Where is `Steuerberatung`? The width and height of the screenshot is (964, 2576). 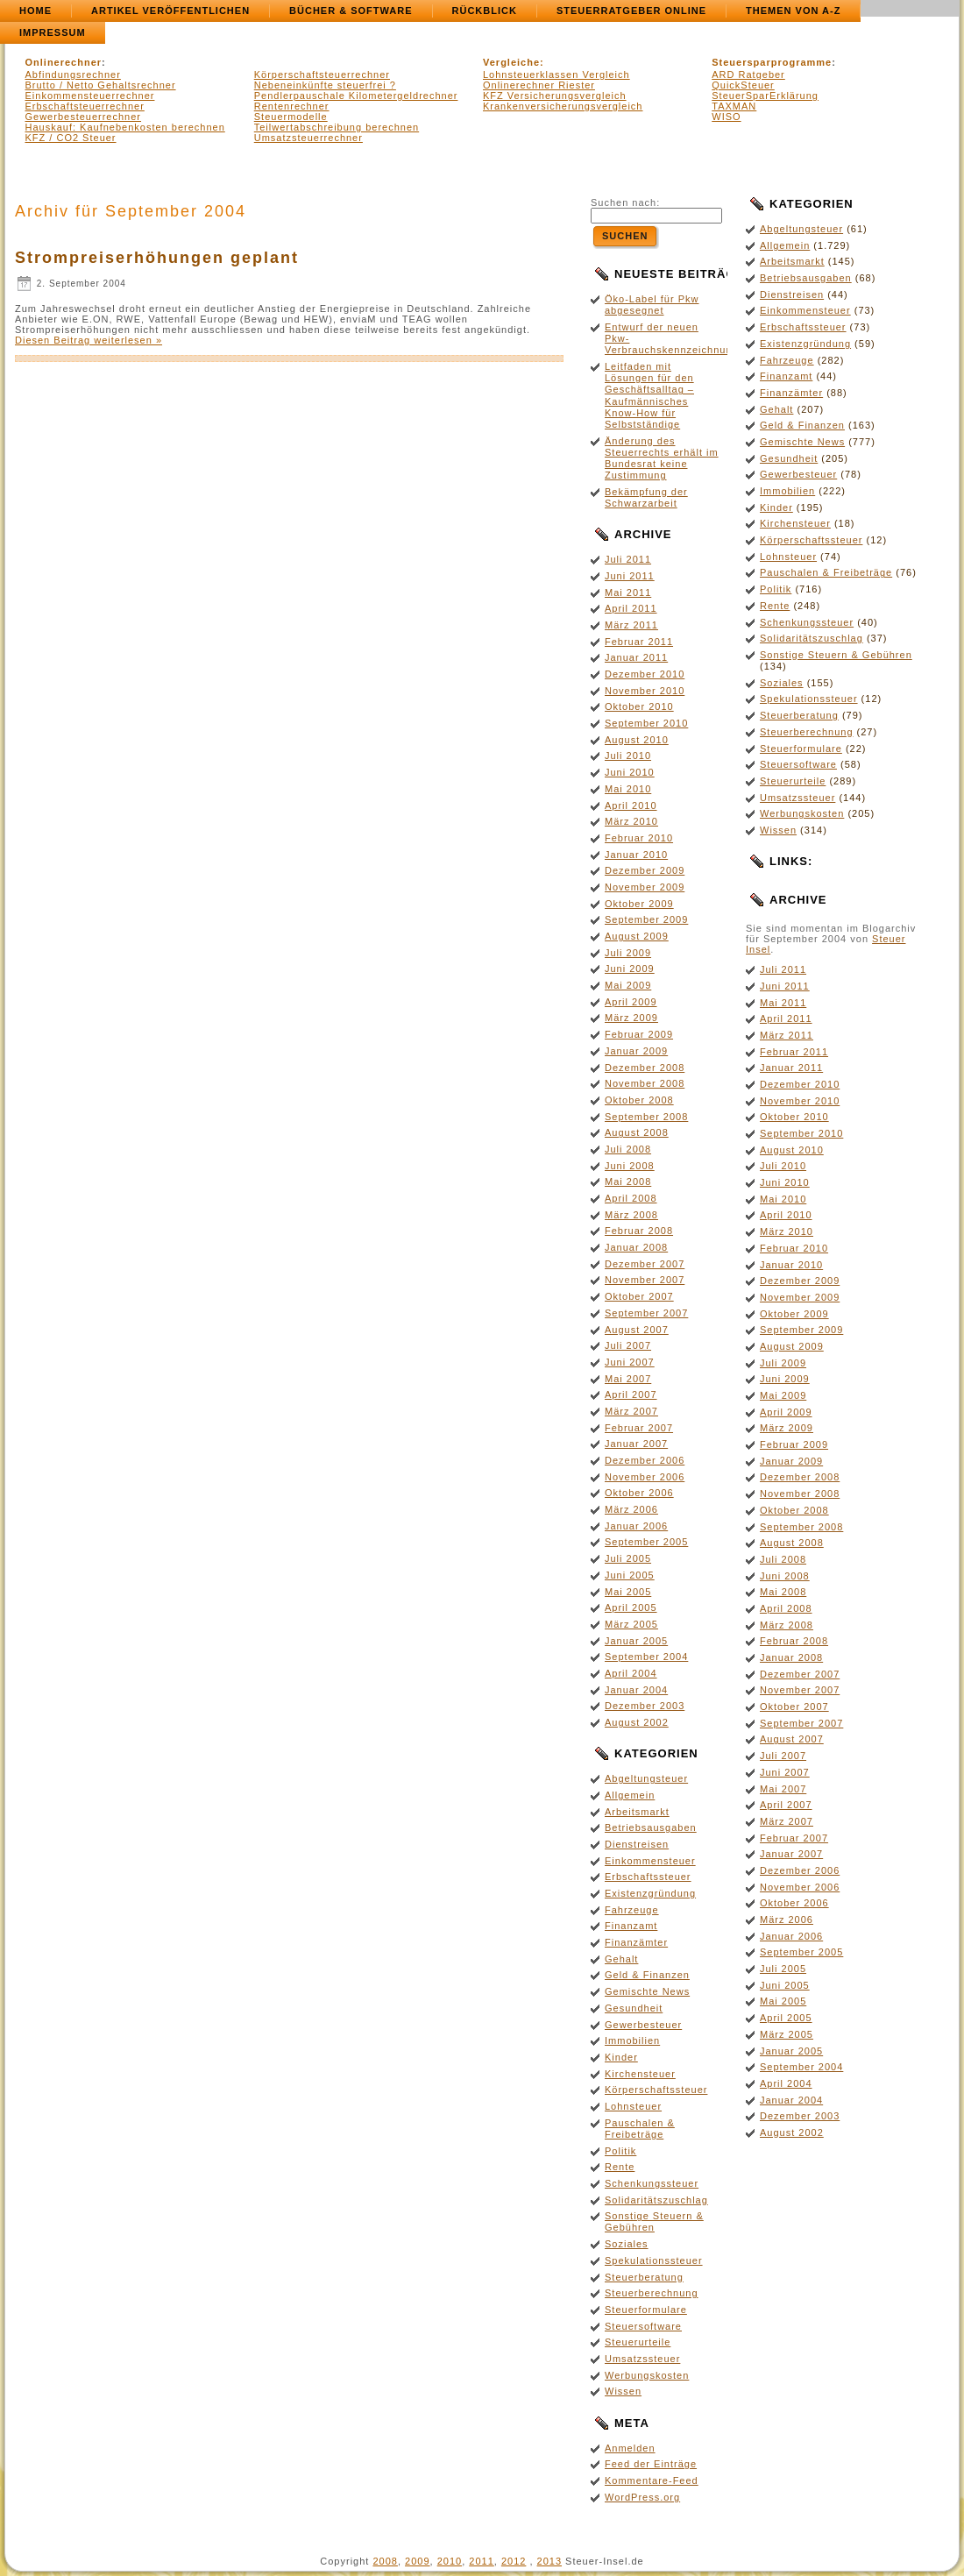 Steuerberatung is located at coordinates (644, 2277).